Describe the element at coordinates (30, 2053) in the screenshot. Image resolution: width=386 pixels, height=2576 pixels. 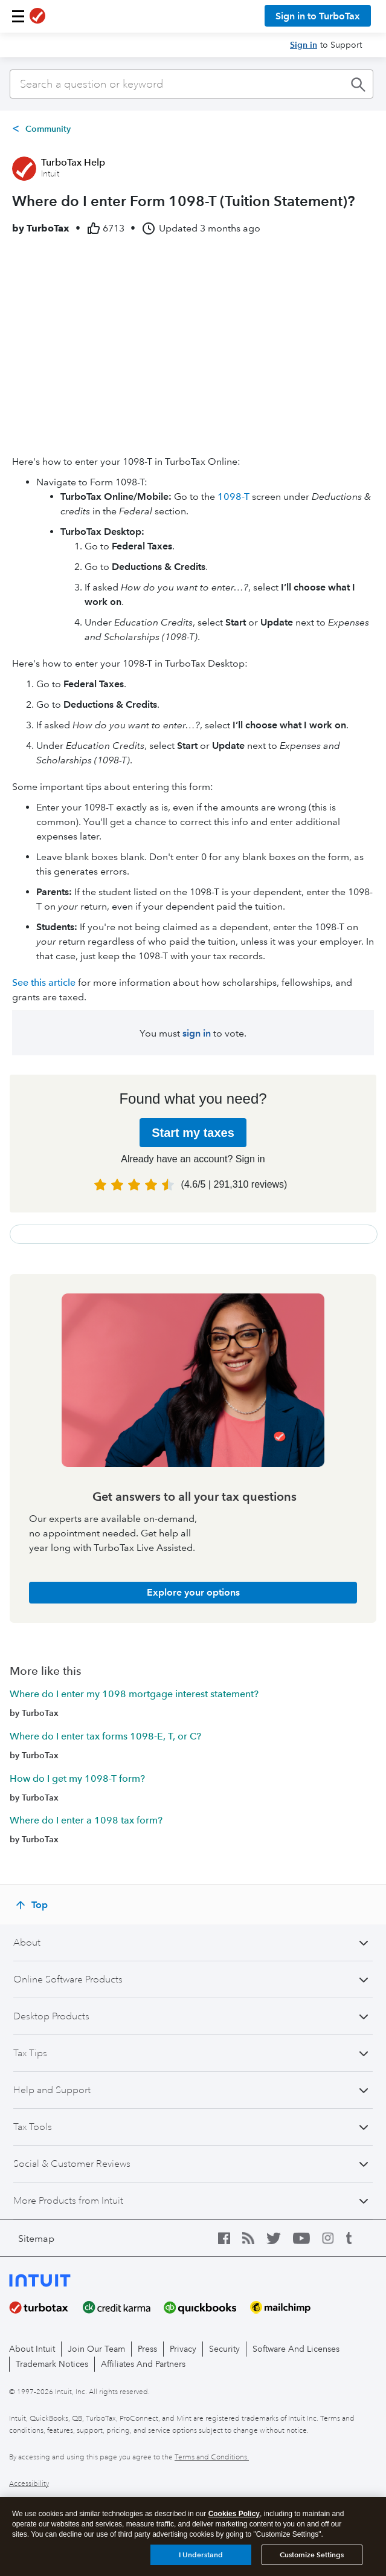
I see `Tax Tips [button]` at that location.